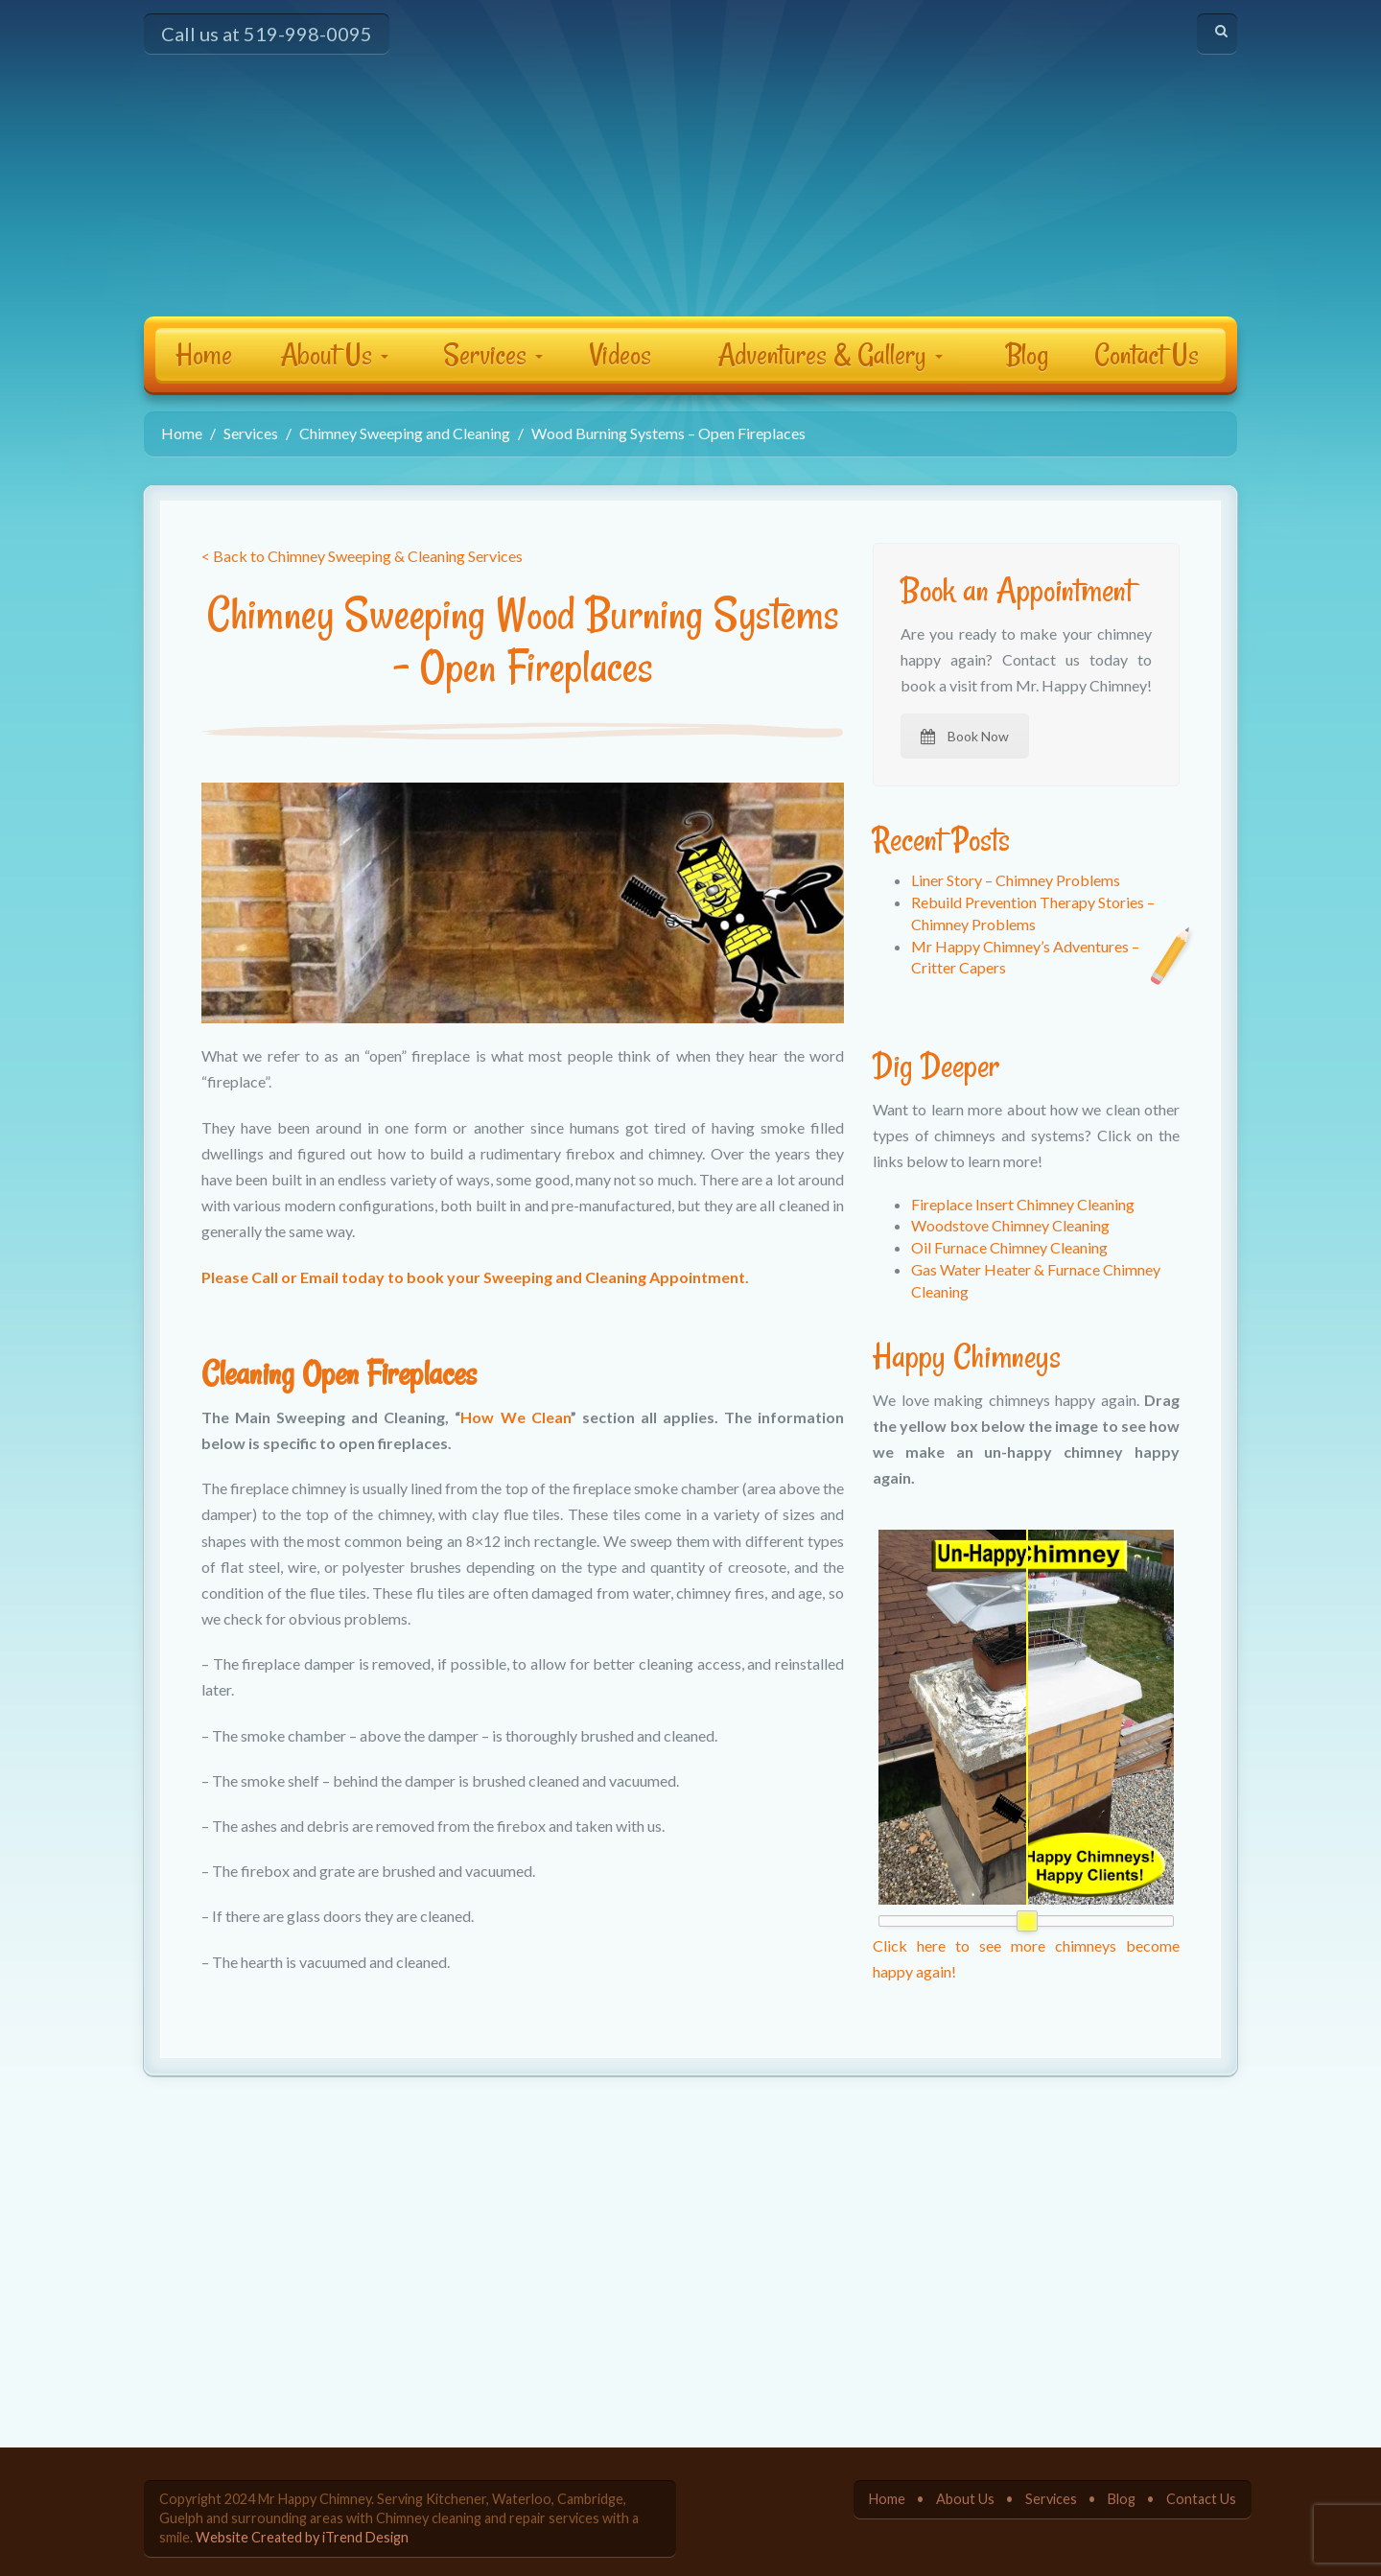 This screenshot has height=2576, width=1381. Describe the element at coordinates (1146, 354) in the screenshot. I see `Contact Us` at that location.